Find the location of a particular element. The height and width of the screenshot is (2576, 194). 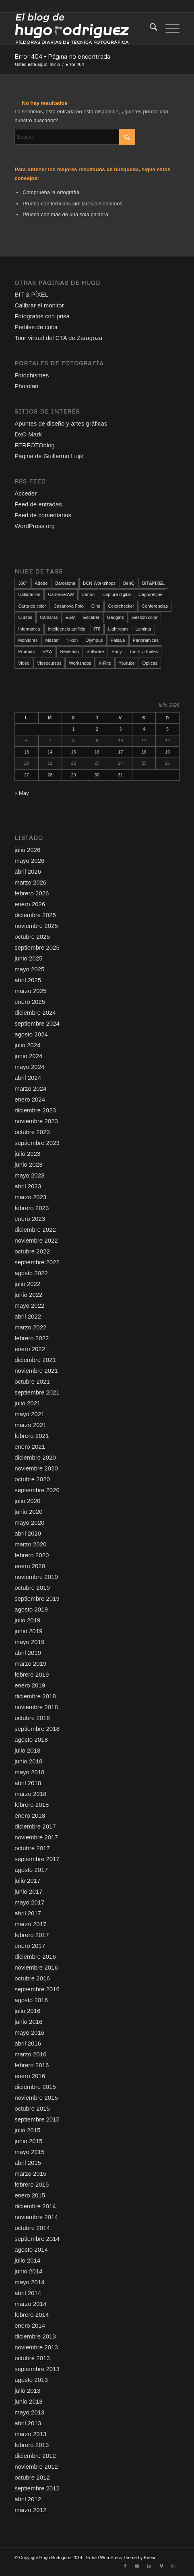

noviembre 2012 is located at coordinates (36, 2466).